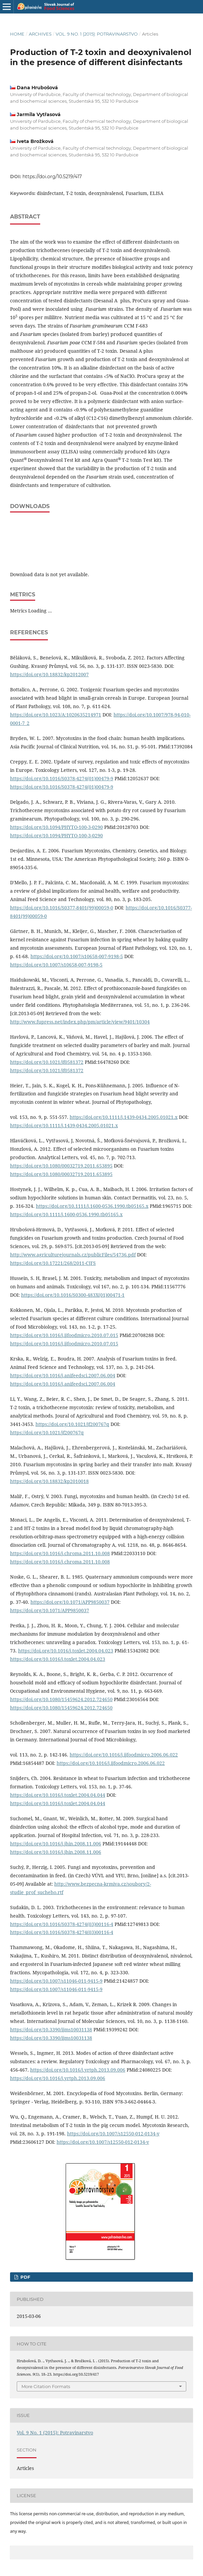  What do you see at coordinates (17, 34) in the screenshot?
I see `Home` at bounding box center [17, 34].